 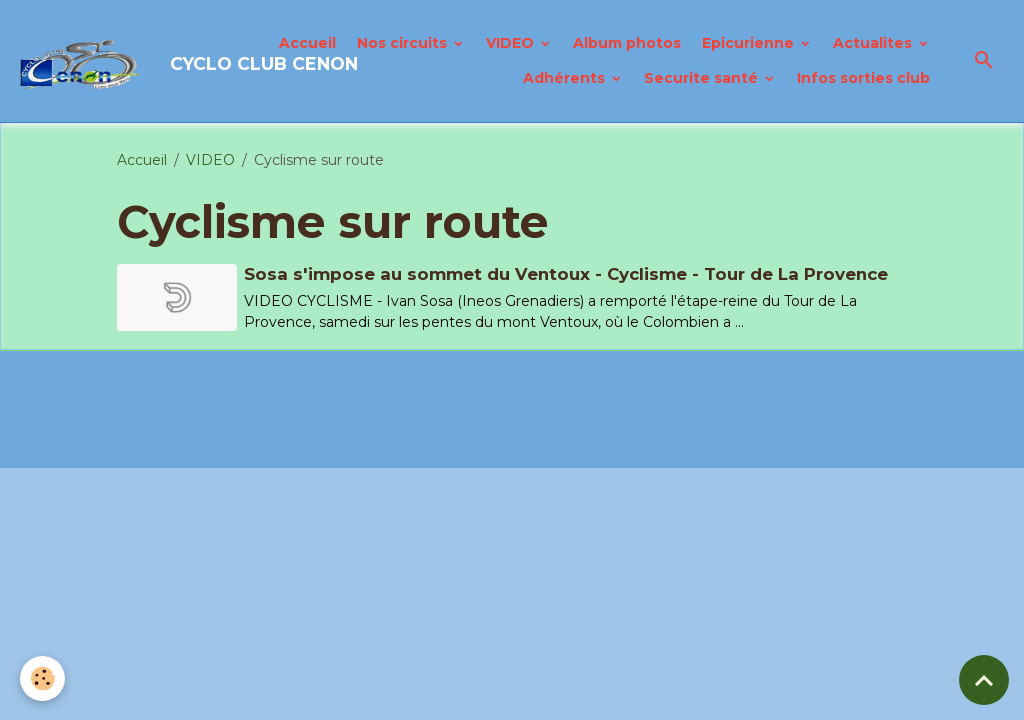 What do you see at coordinates (874, 43) in the screenshot?
I see `Actualites` at bounding box center [874, 43].